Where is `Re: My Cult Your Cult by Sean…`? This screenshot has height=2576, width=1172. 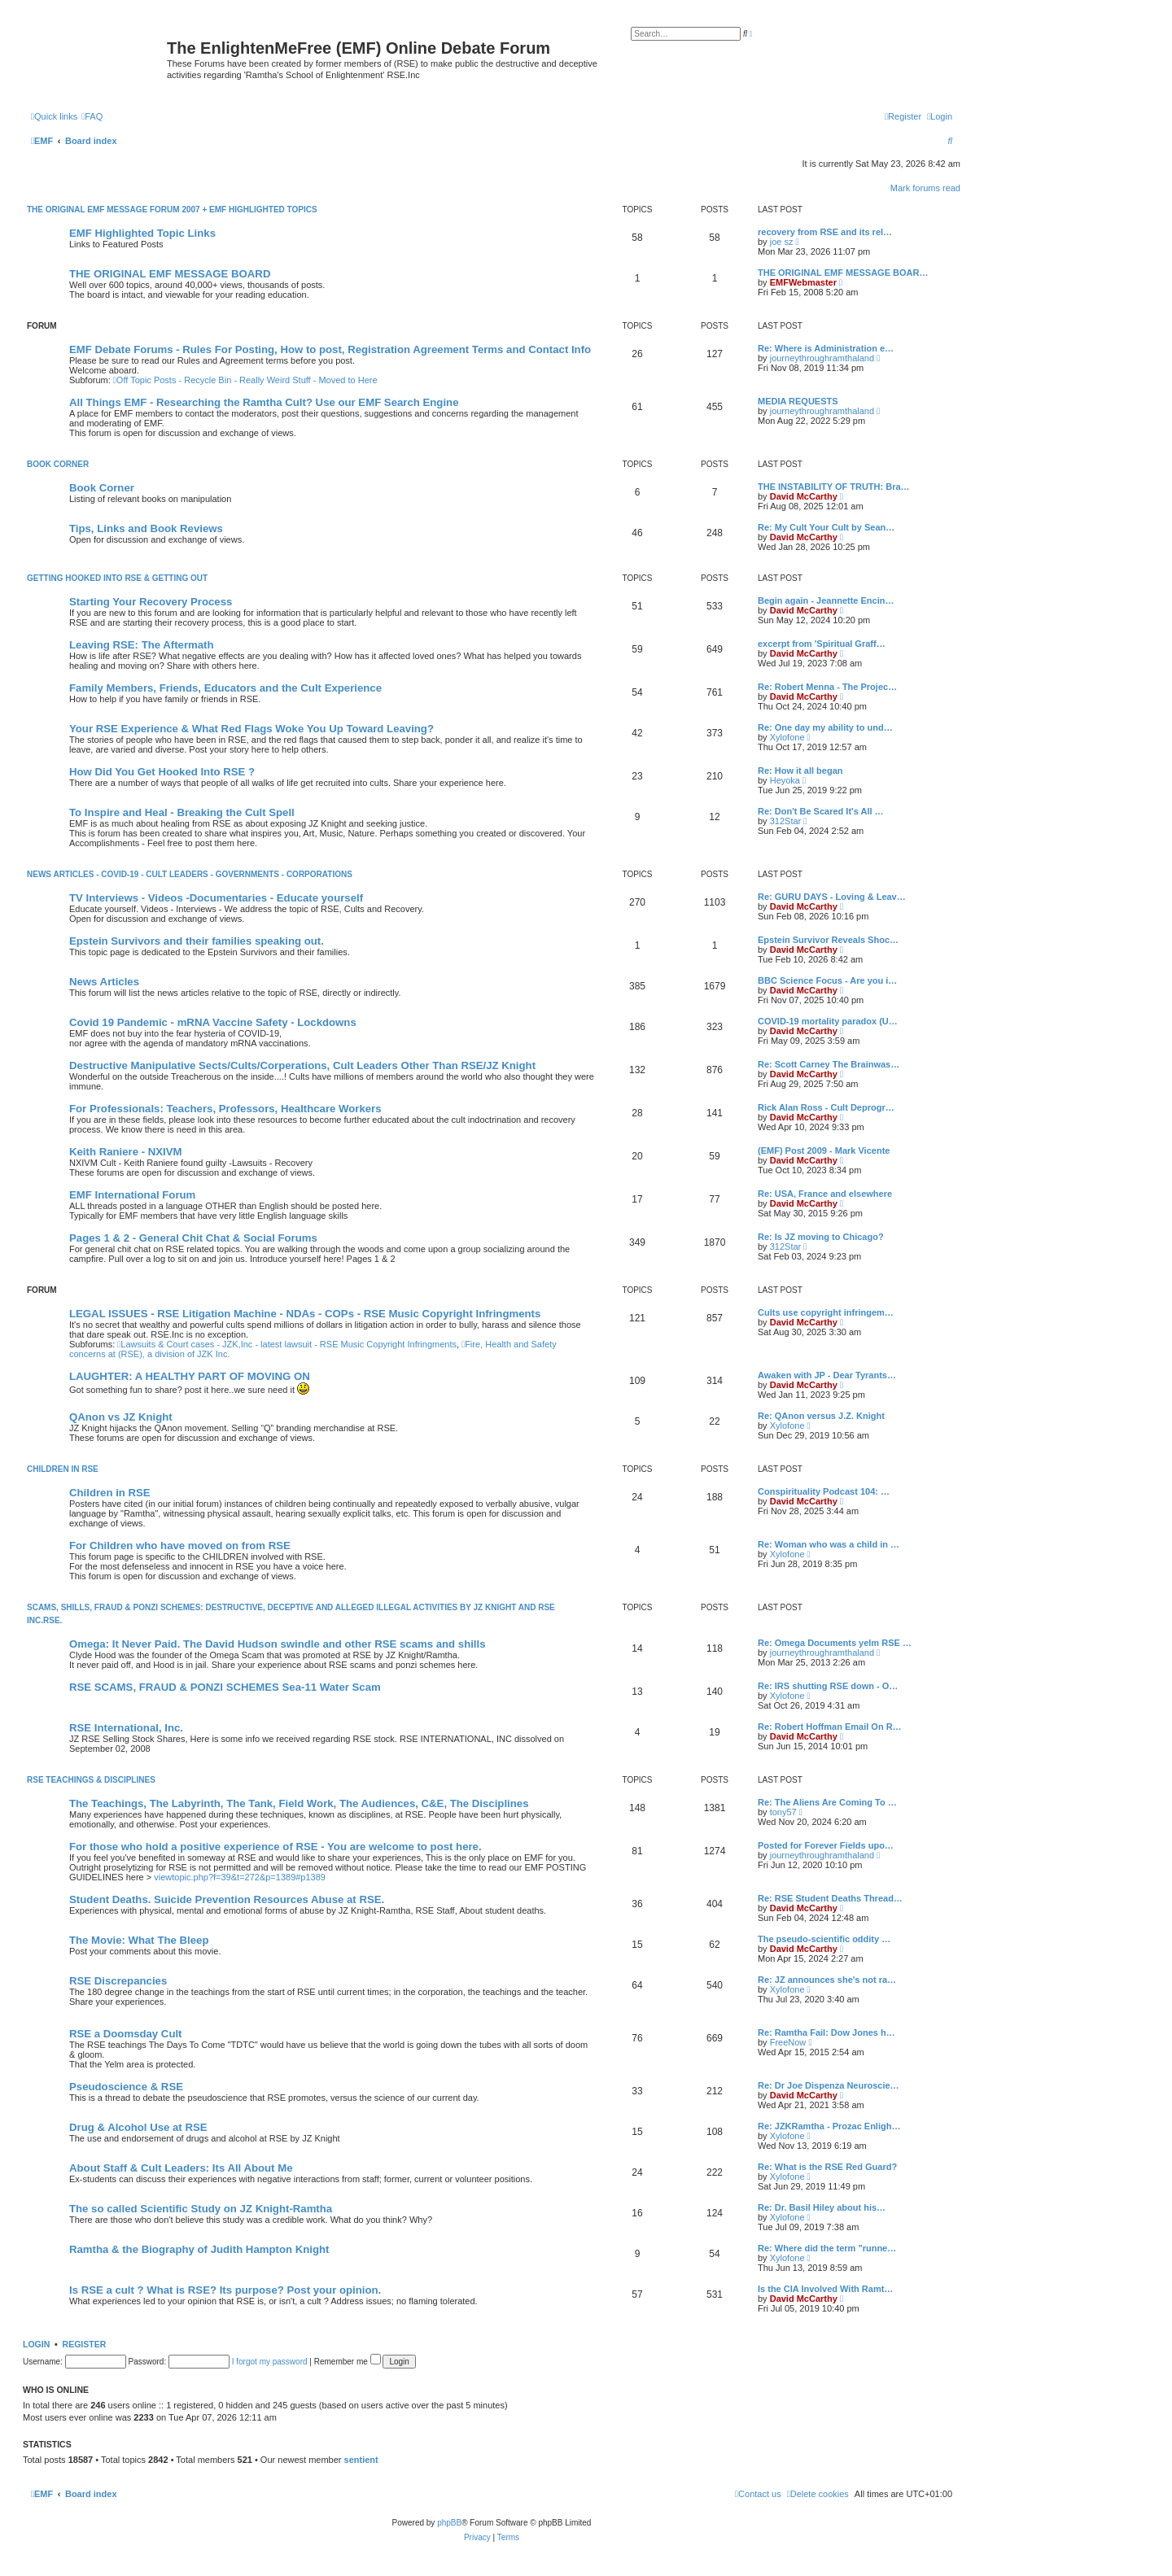 Re: My Cult Your Cult by Sean… is located at coordinates (826, 527).